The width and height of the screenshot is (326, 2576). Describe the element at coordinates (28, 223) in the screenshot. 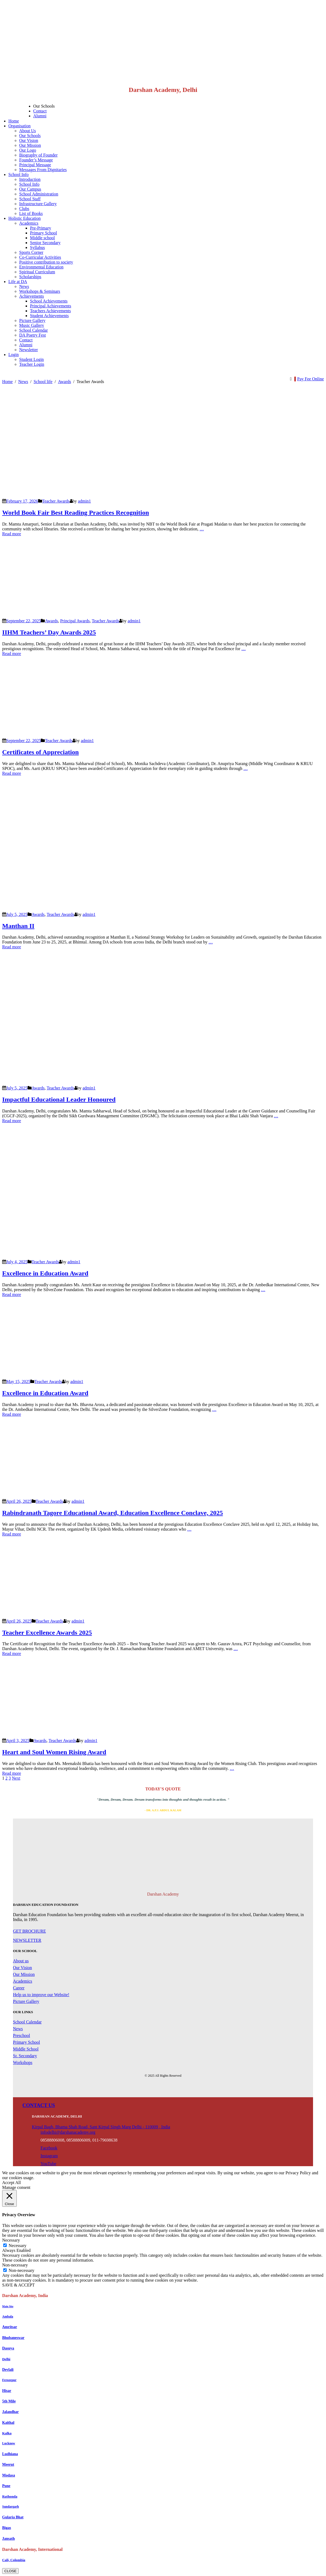

I see `Academics` at that location.